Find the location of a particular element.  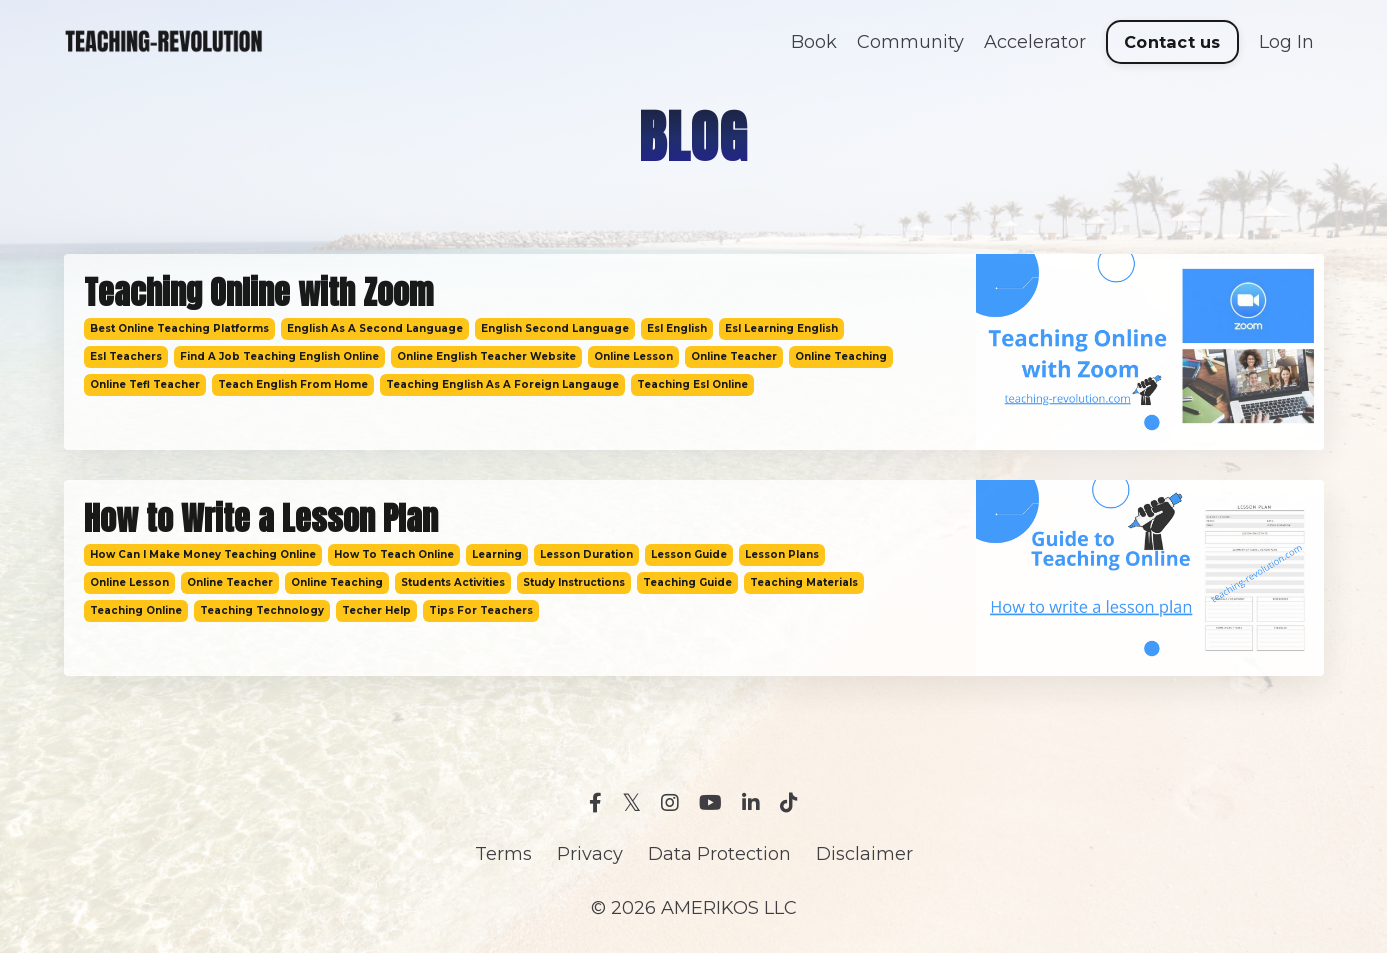

Terms is located at coordinates (503, 854).